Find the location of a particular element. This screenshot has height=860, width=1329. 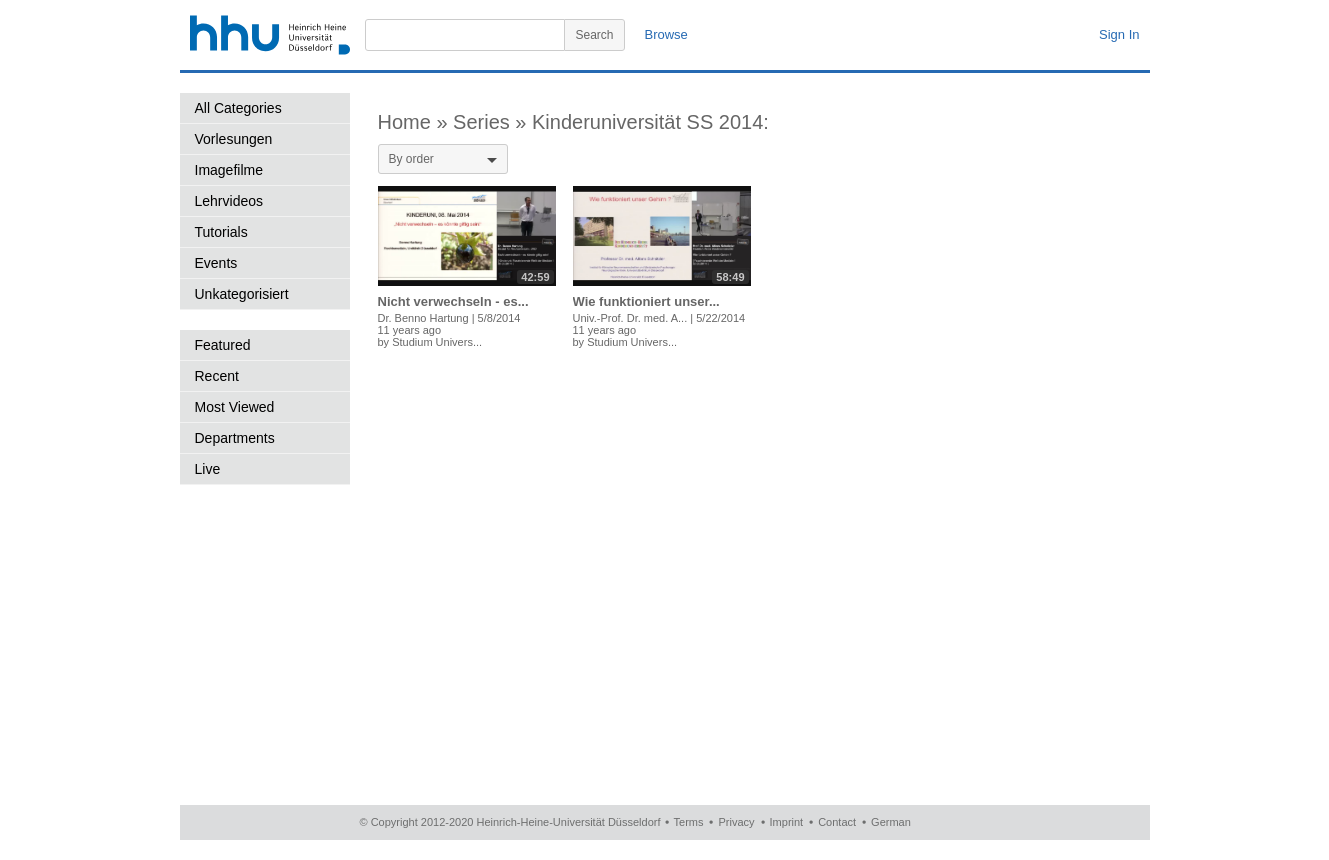

German is located at coordinates (891, 822).